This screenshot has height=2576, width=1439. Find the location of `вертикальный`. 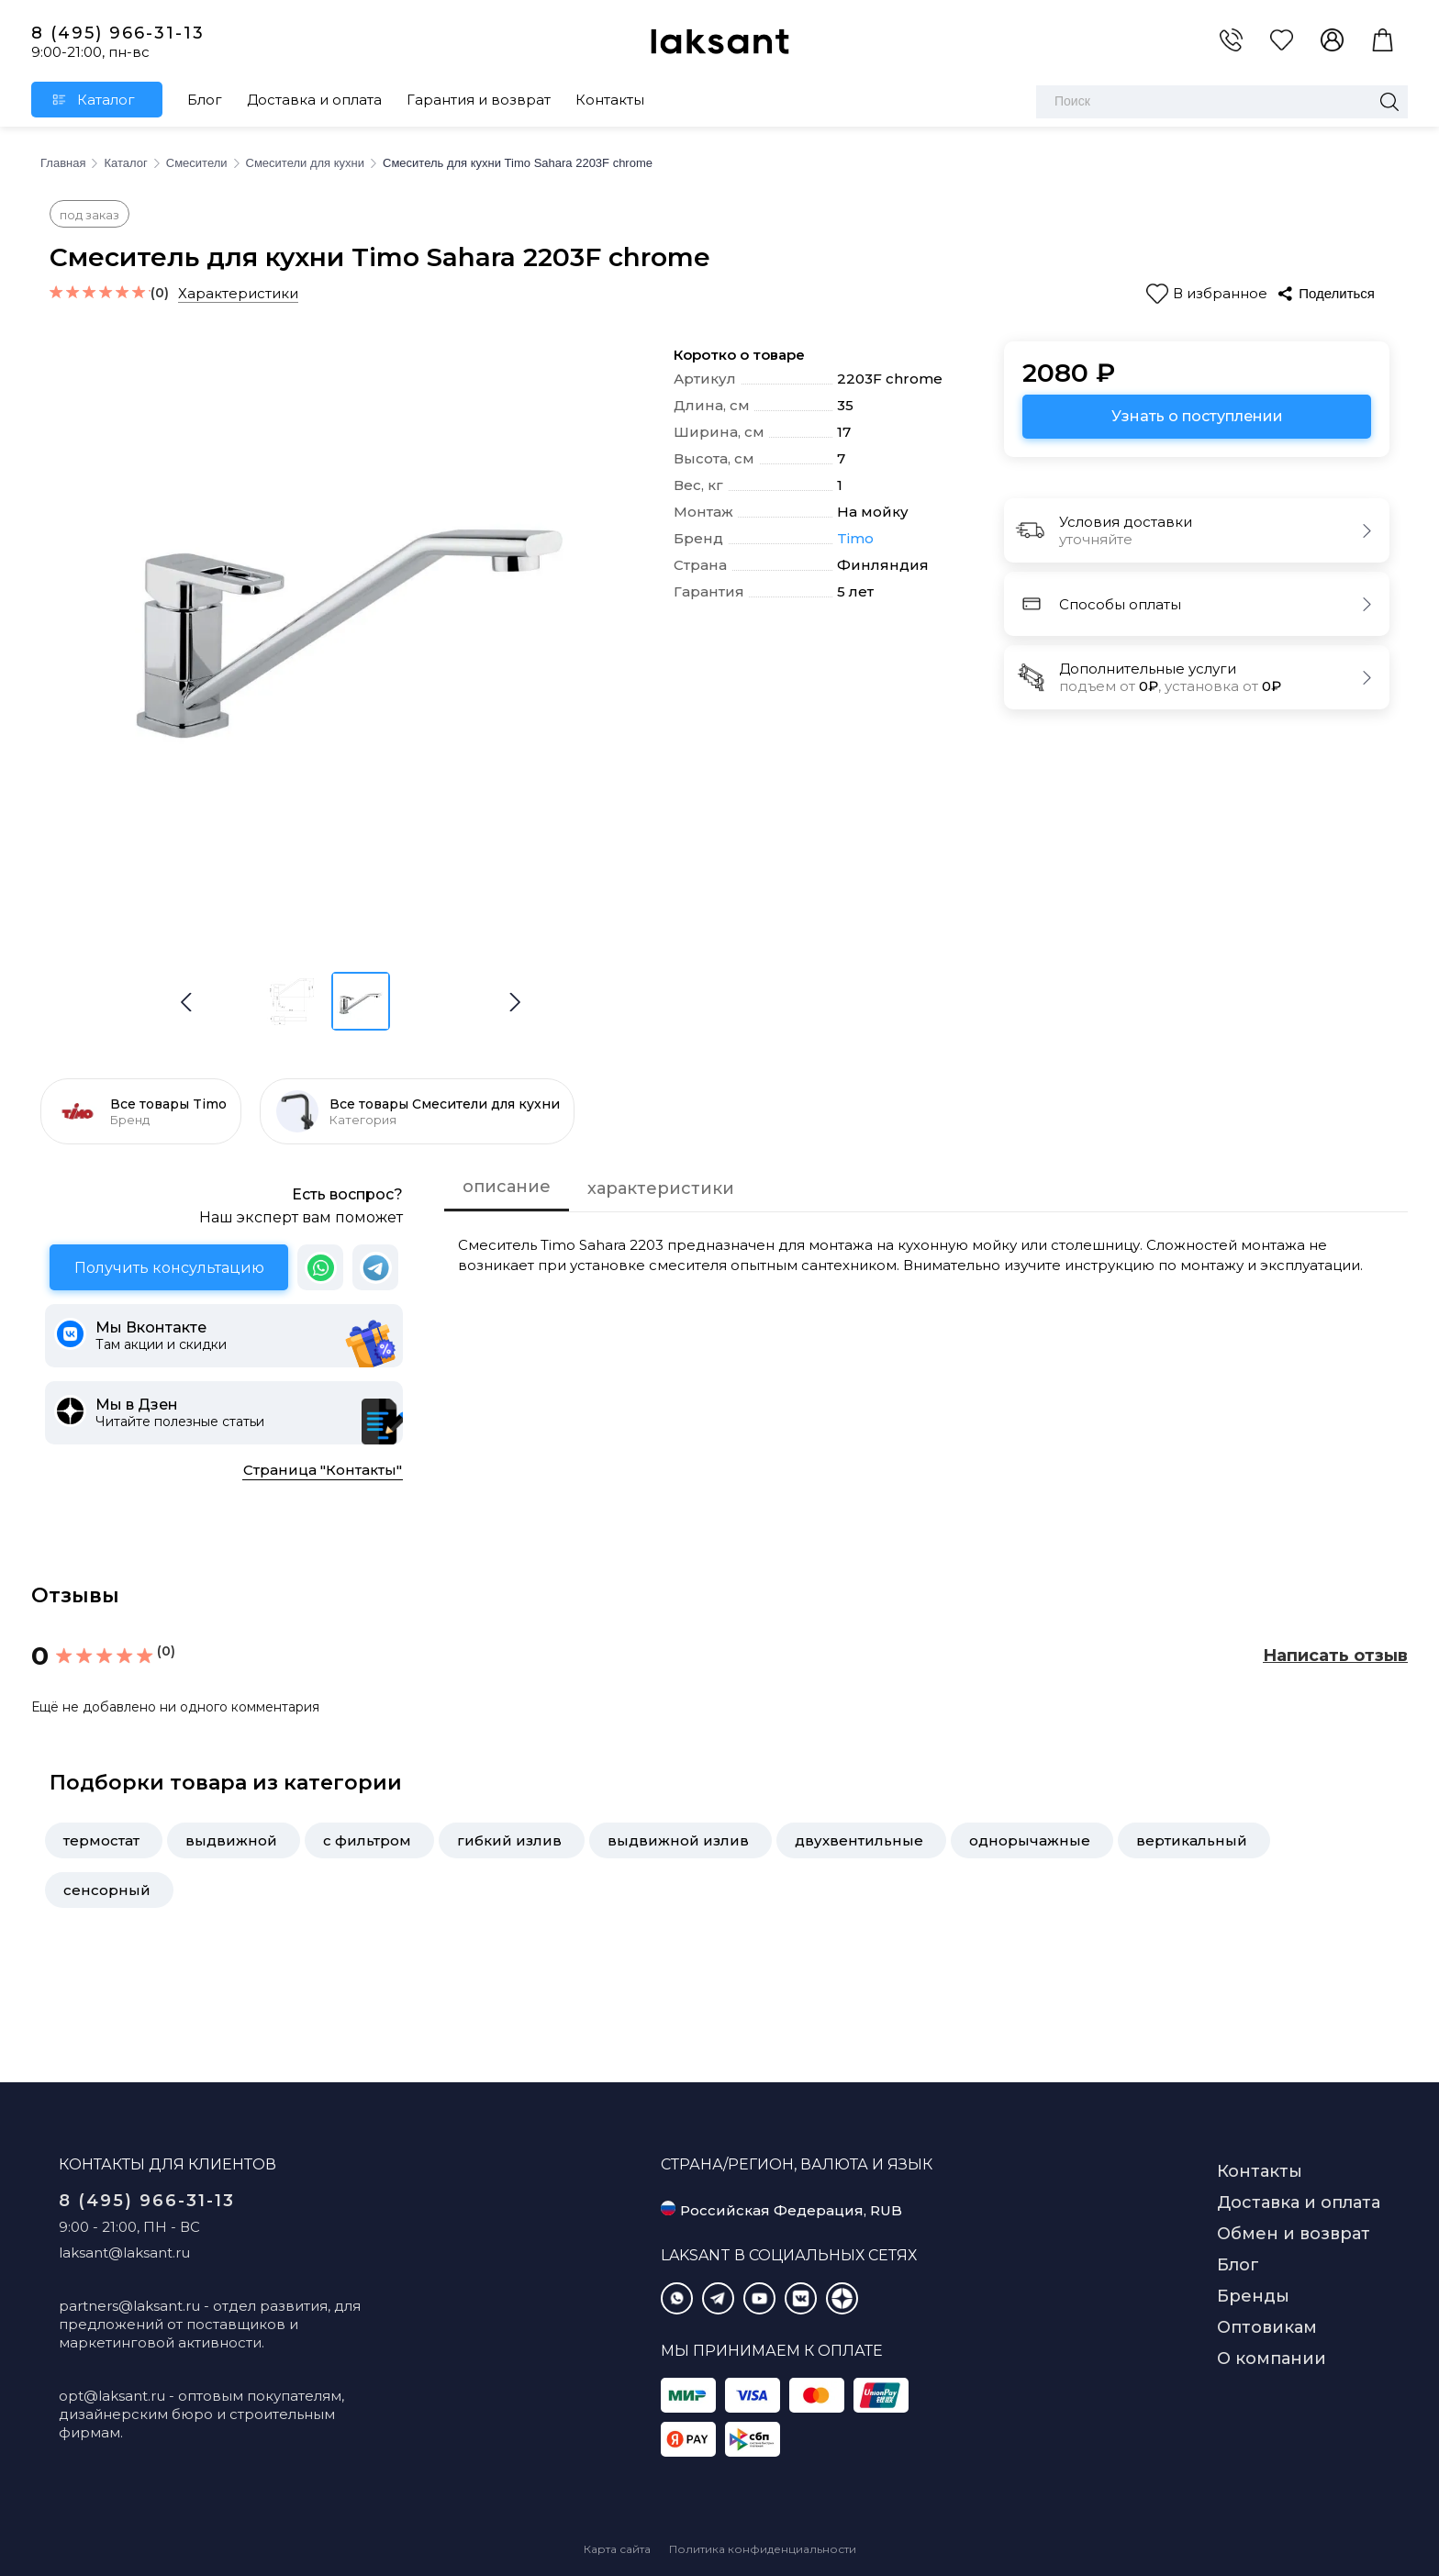

вертикальный is located at coordinates (1191, 1840).